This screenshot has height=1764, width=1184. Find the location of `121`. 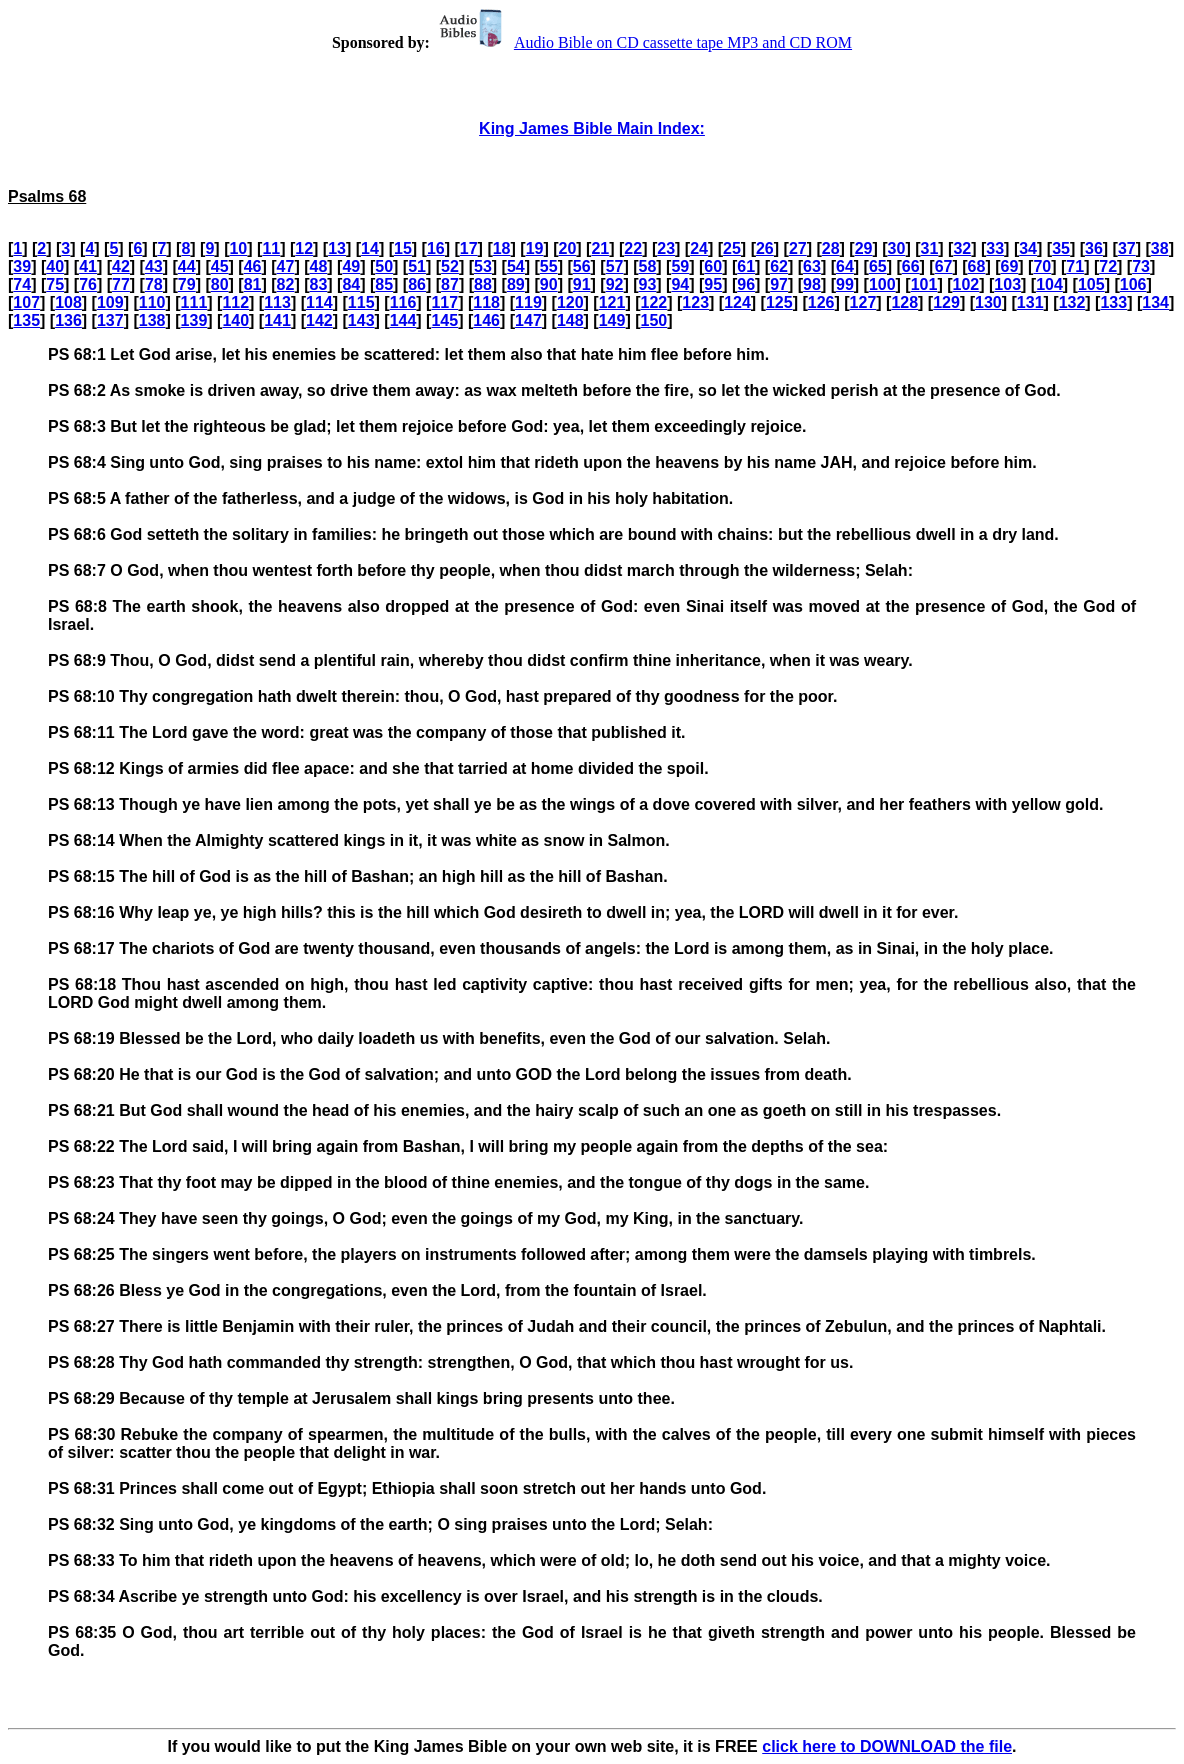

121 is located at coordinates (612, 302).